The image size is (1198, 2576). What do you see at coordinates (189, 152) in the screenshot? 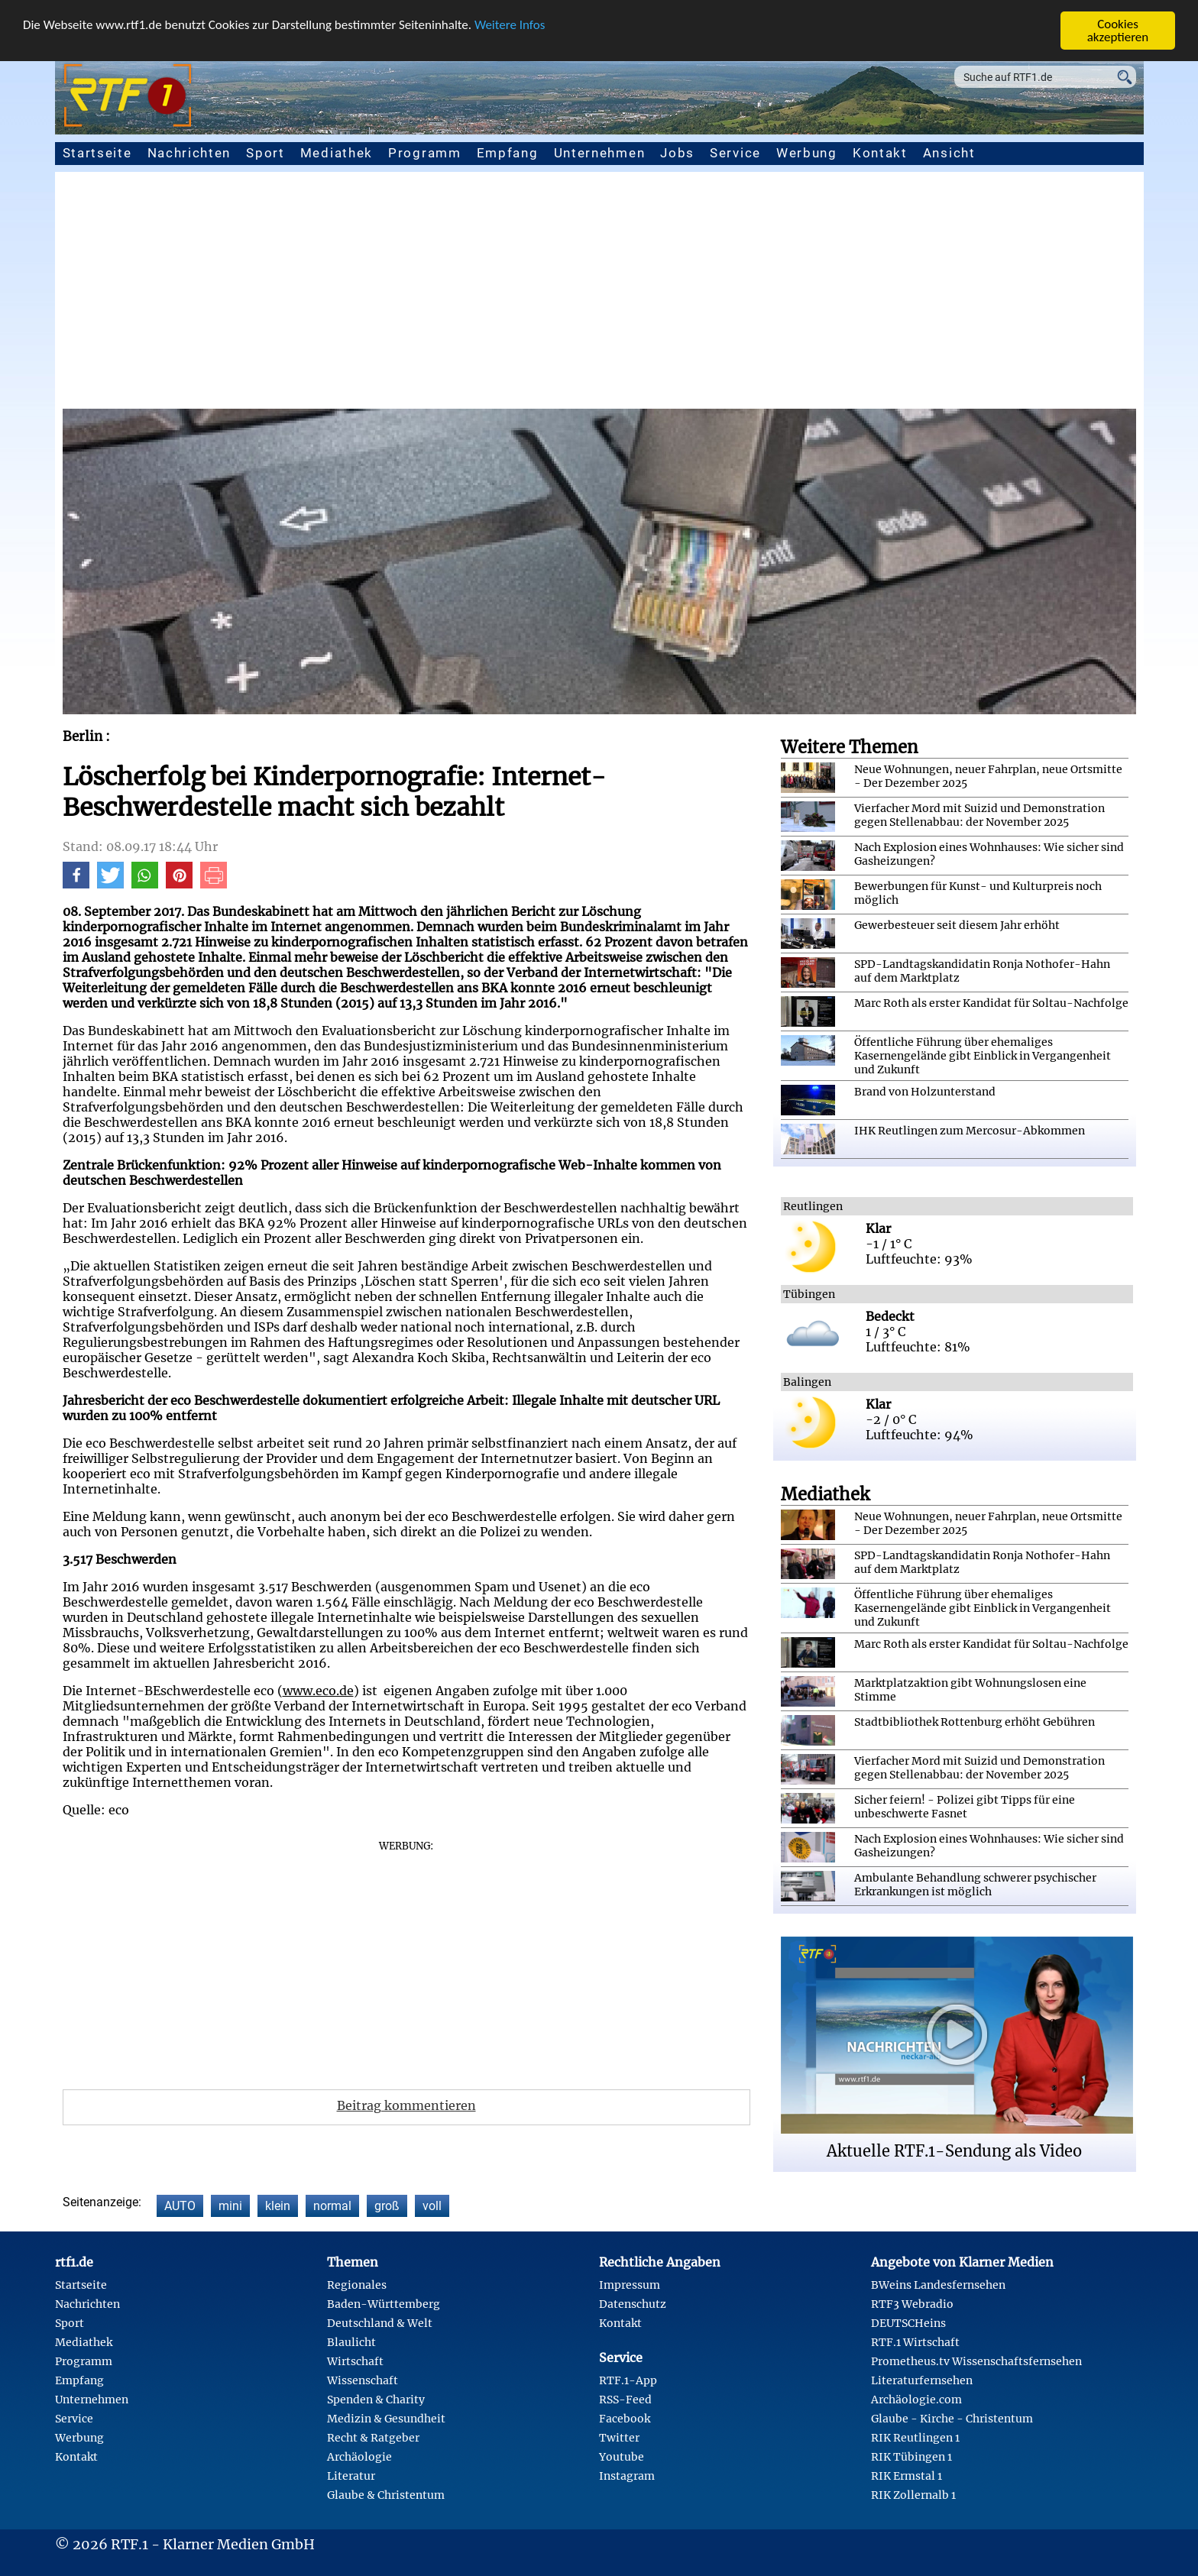
I see `Nachrichten` at bounding box center [189, 152].